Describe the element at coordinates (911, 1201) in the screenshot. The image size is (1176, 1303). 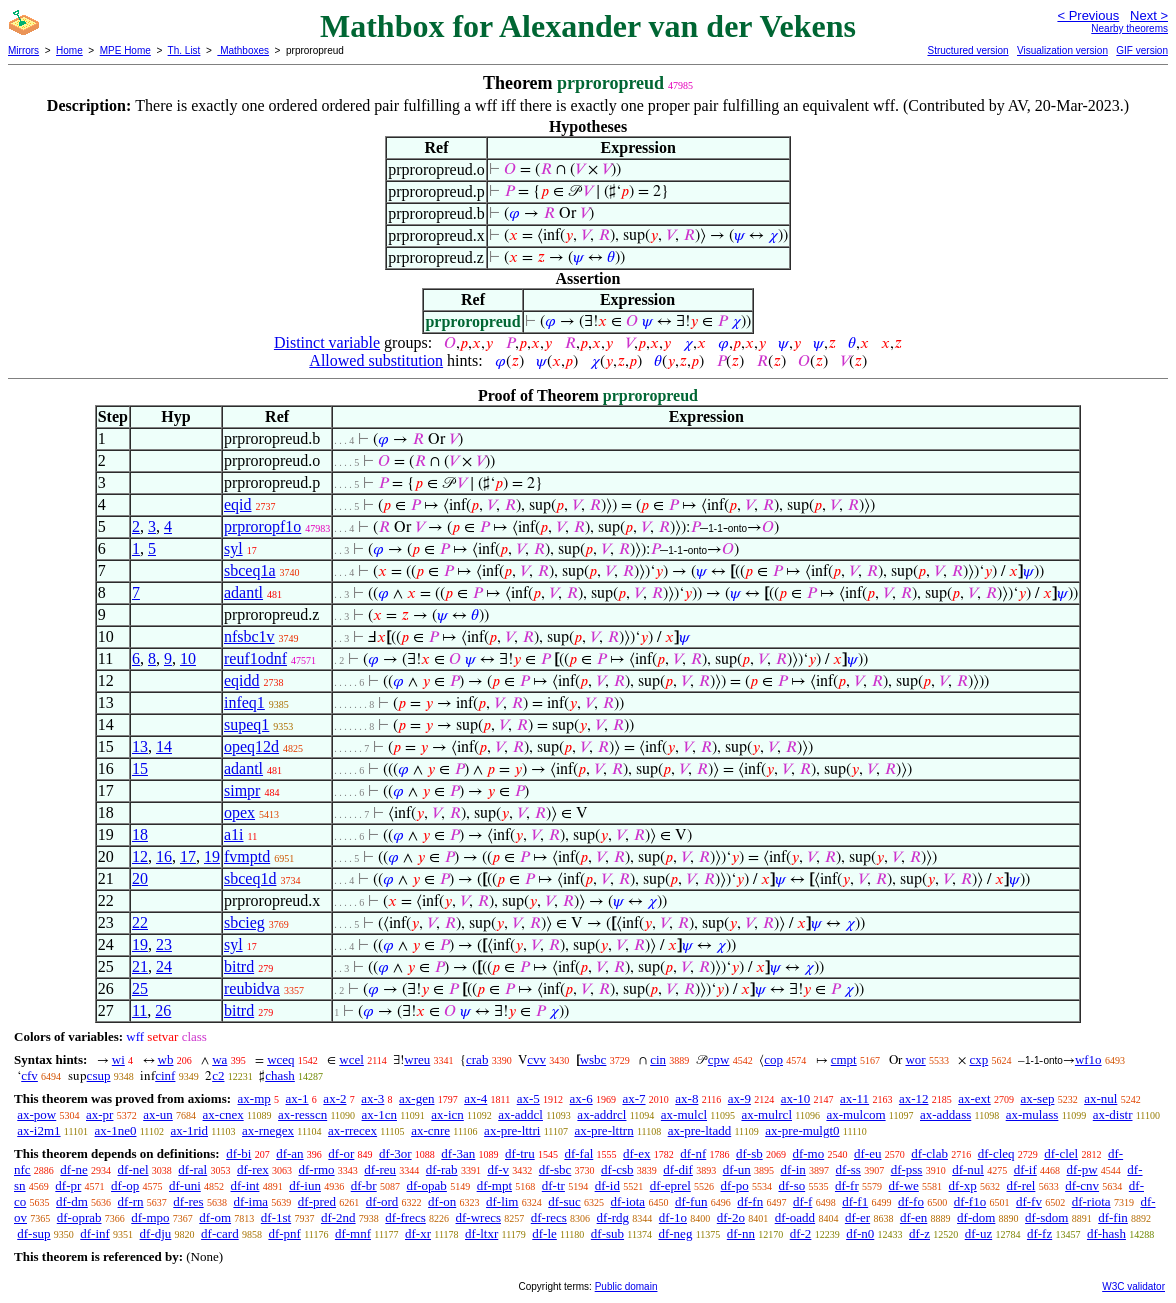
I see `df-fo` at that location.